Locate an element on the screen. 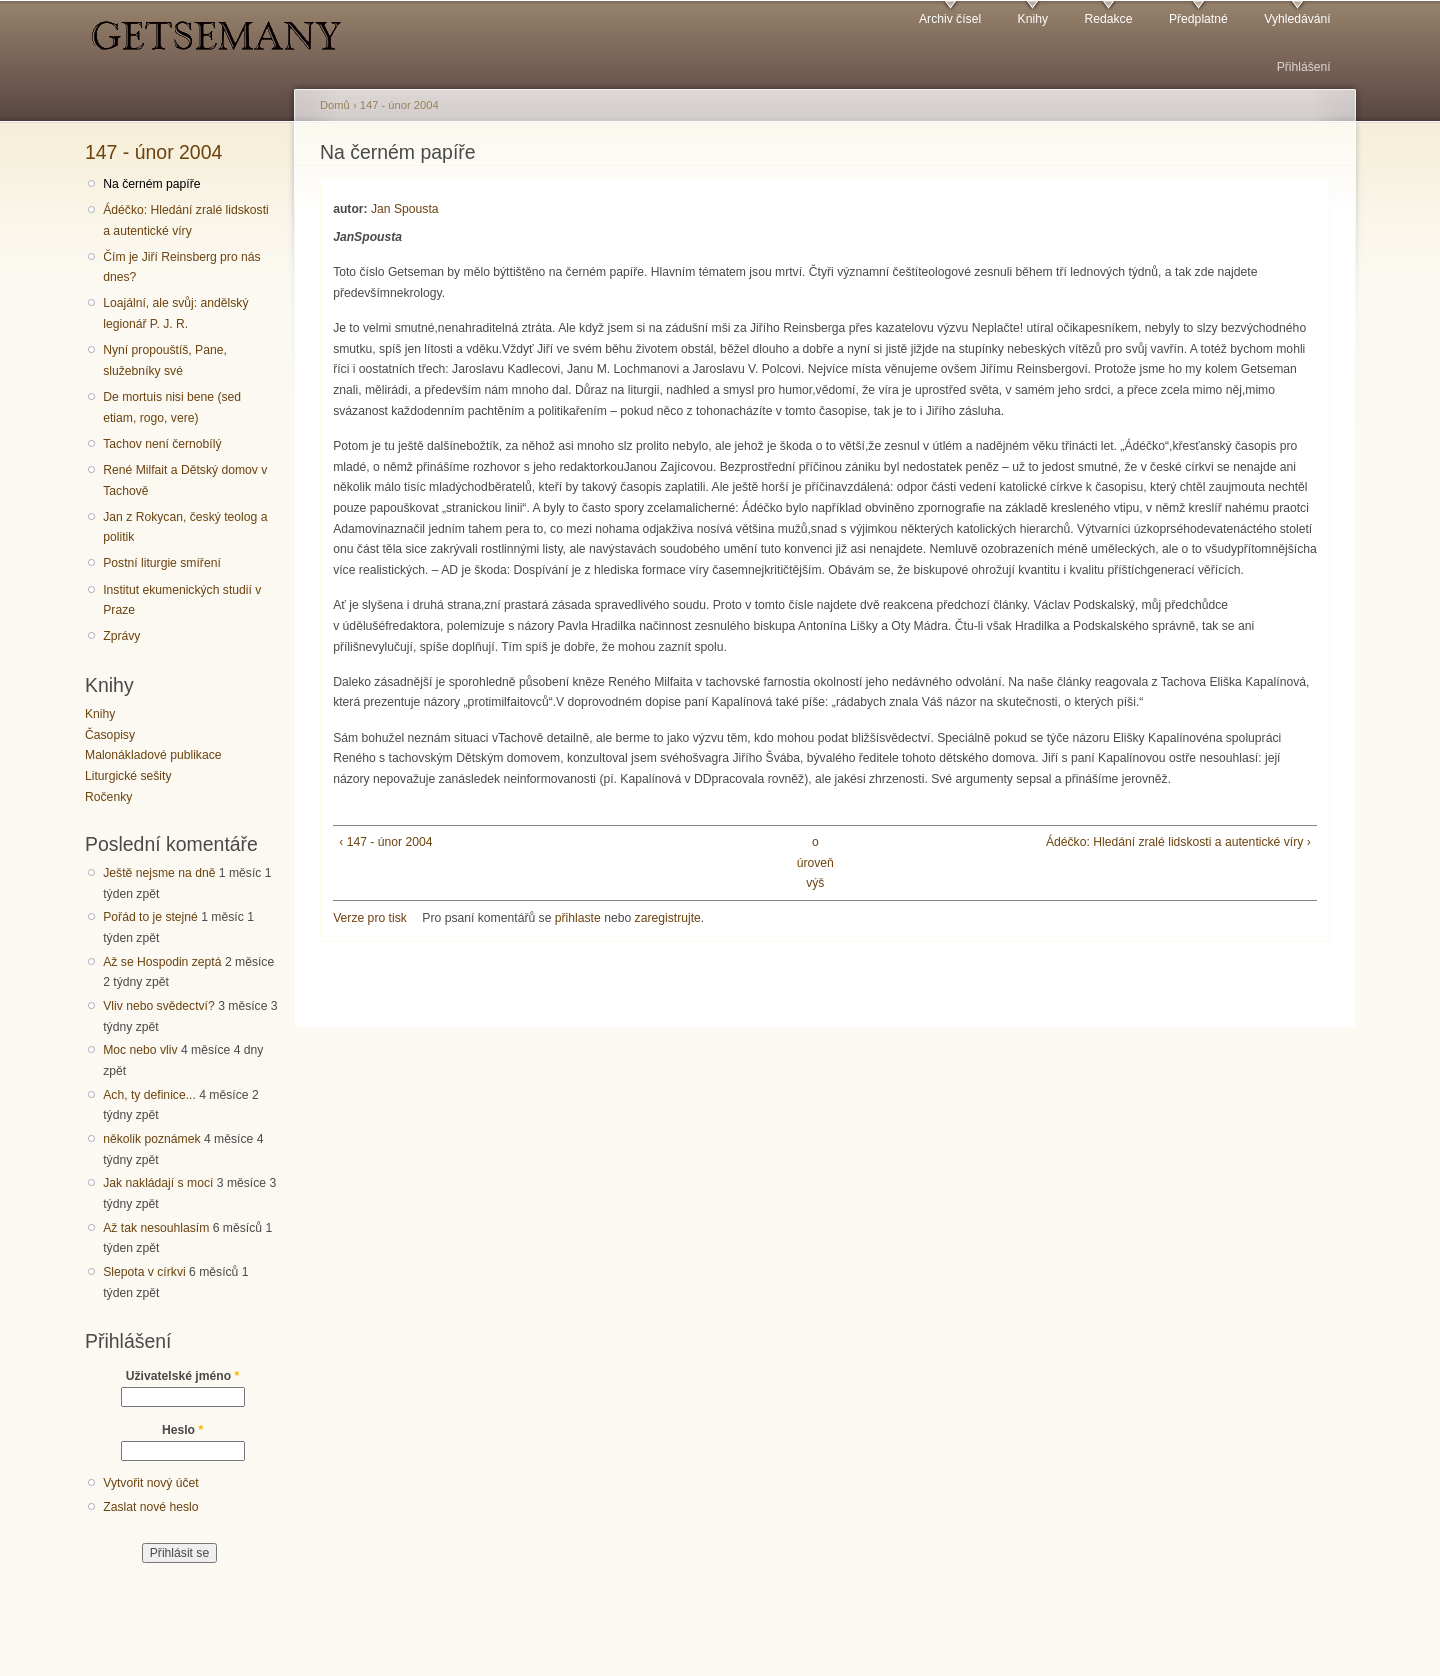 This screenshot has height=1676, width=1440. několik poznámek is located at coordinates (151, 1139).